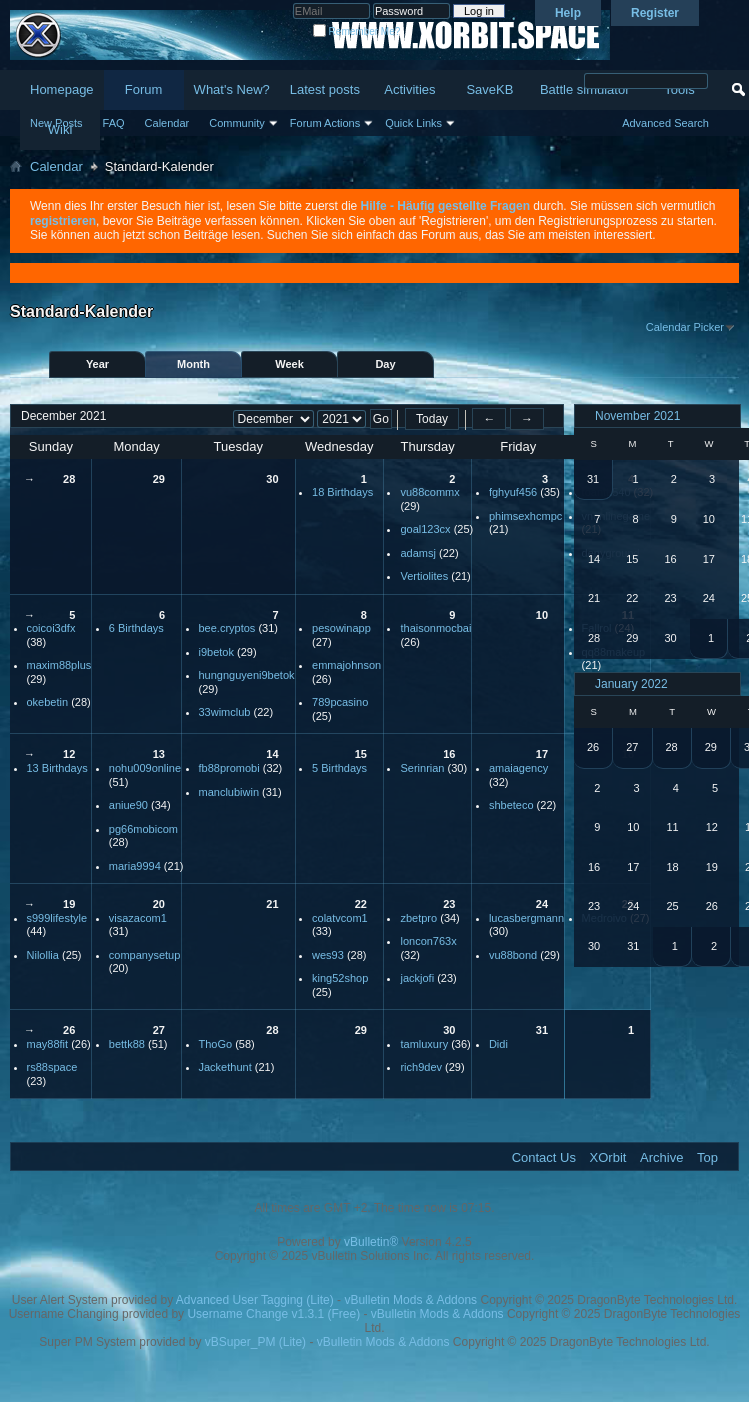 Image resolution: width=749 pixels, height=1402 pixels. Describe the element at coordinates (48, 702) in the screenshot. I see `okebetin` at that location.